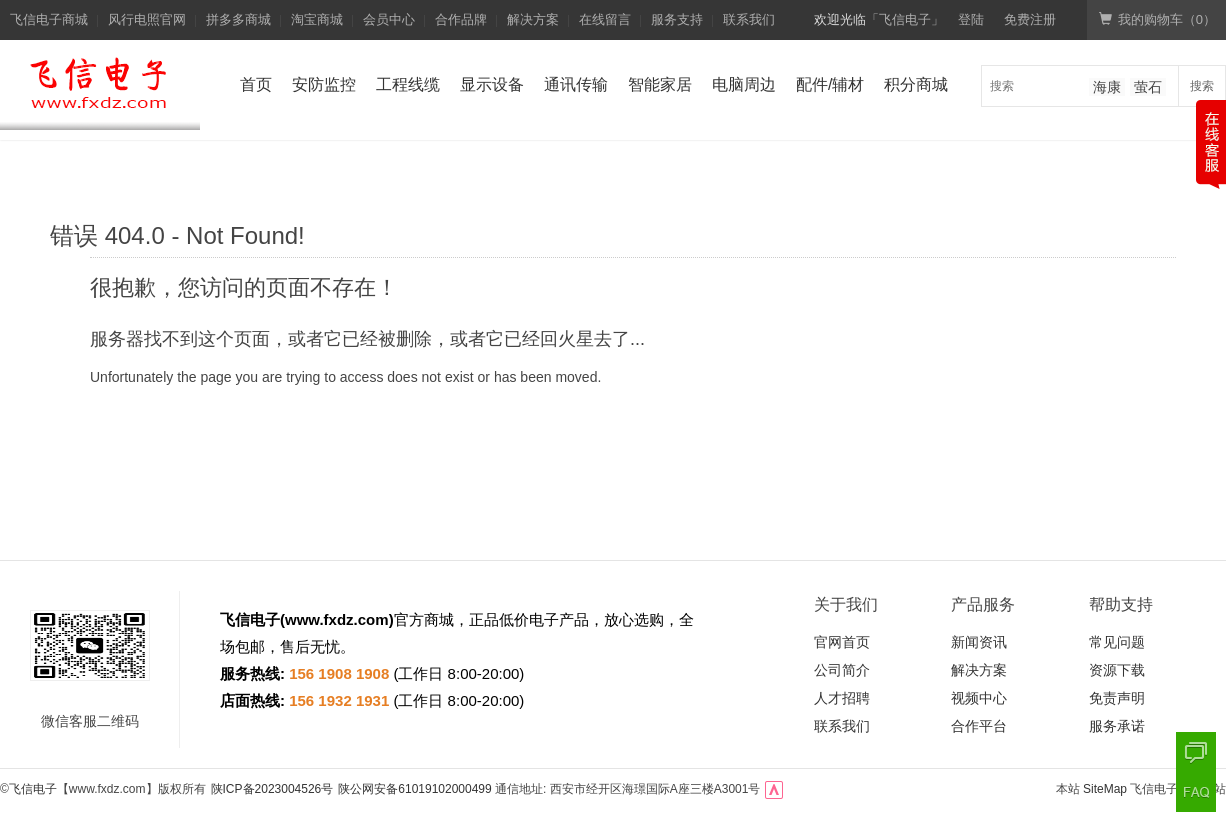 This screenshot has width=1226, height=822. I want to click on 安防监控, so click(324, 84).